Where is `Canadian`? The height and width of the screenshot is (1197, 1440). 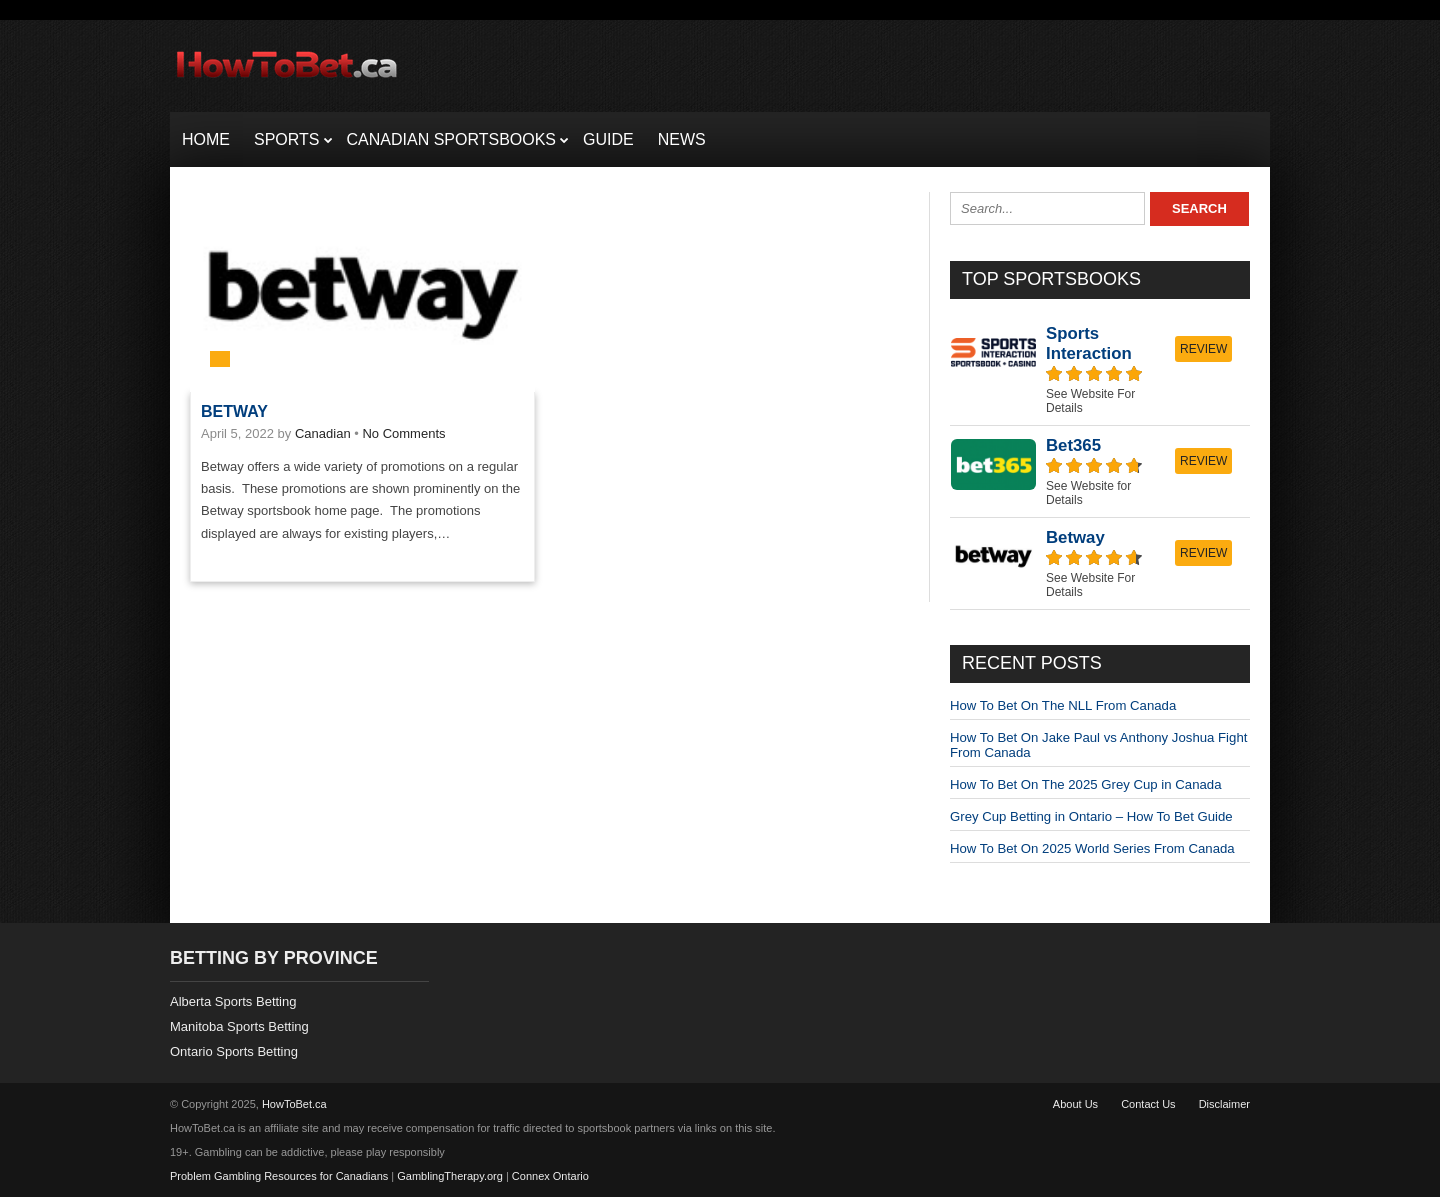
Canadian is located at coordinates (323, 433).